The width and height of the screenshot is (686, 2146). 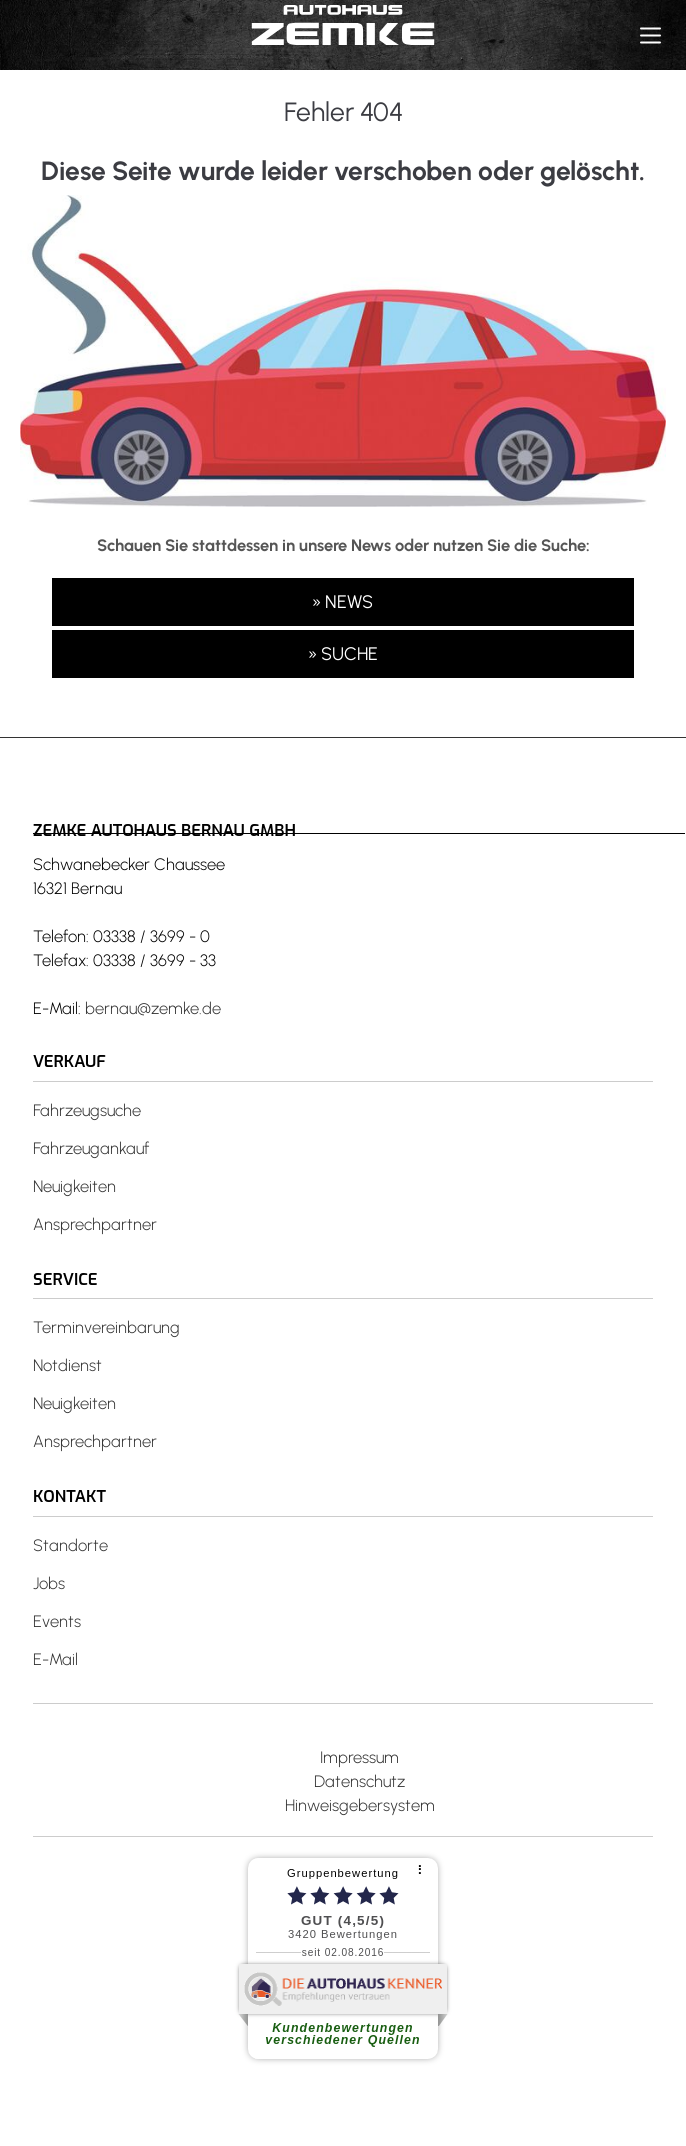 I want to click on Impressum, so click(x=359, y=1757).